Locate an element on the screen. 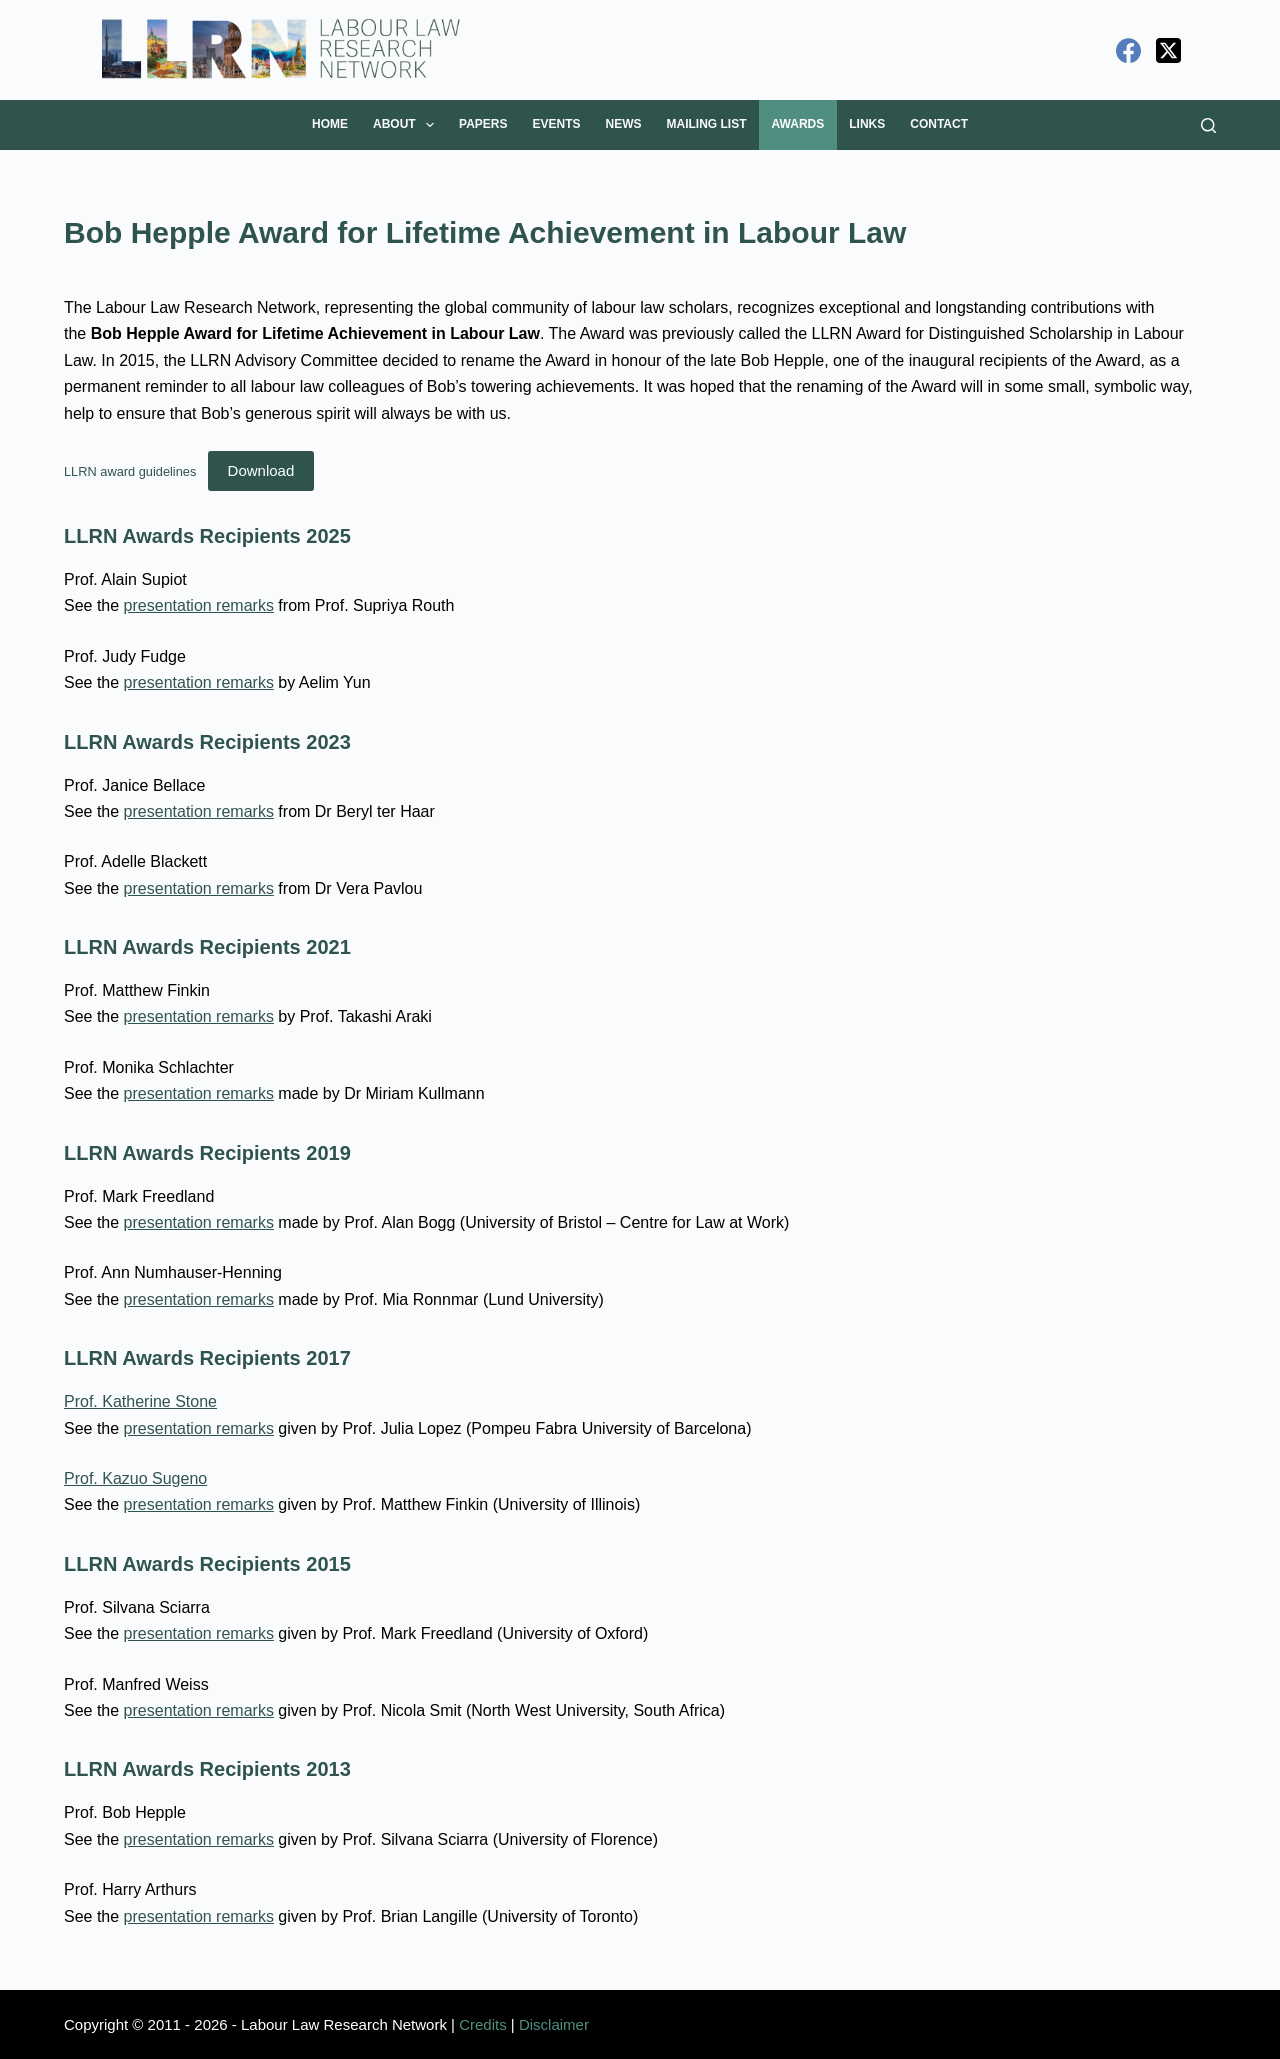 The height and width of the screenshot is (2059, 1280). Prof. Katherine Stone is located at coordinates (140, 1401).